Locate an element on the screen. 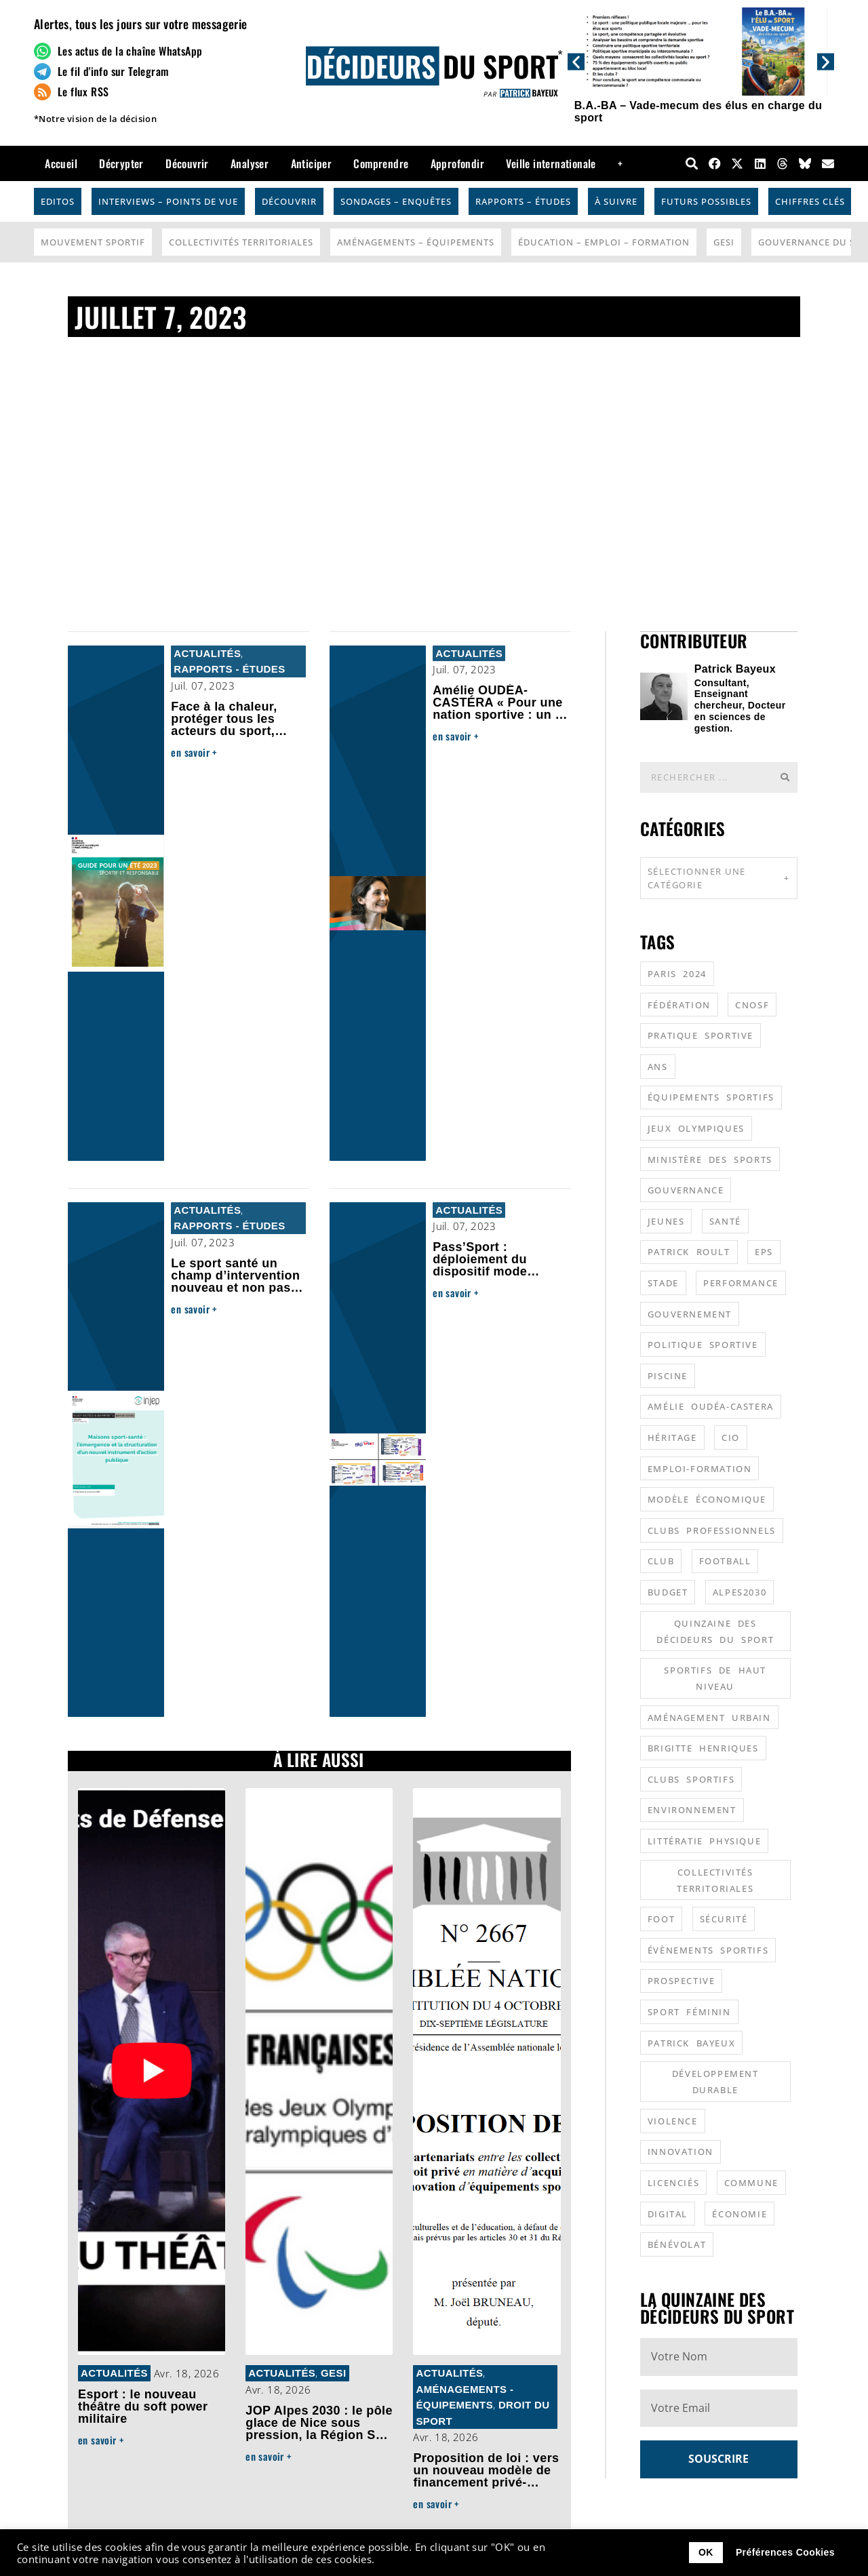  littératie physique is located at coordinates (704, 1840).